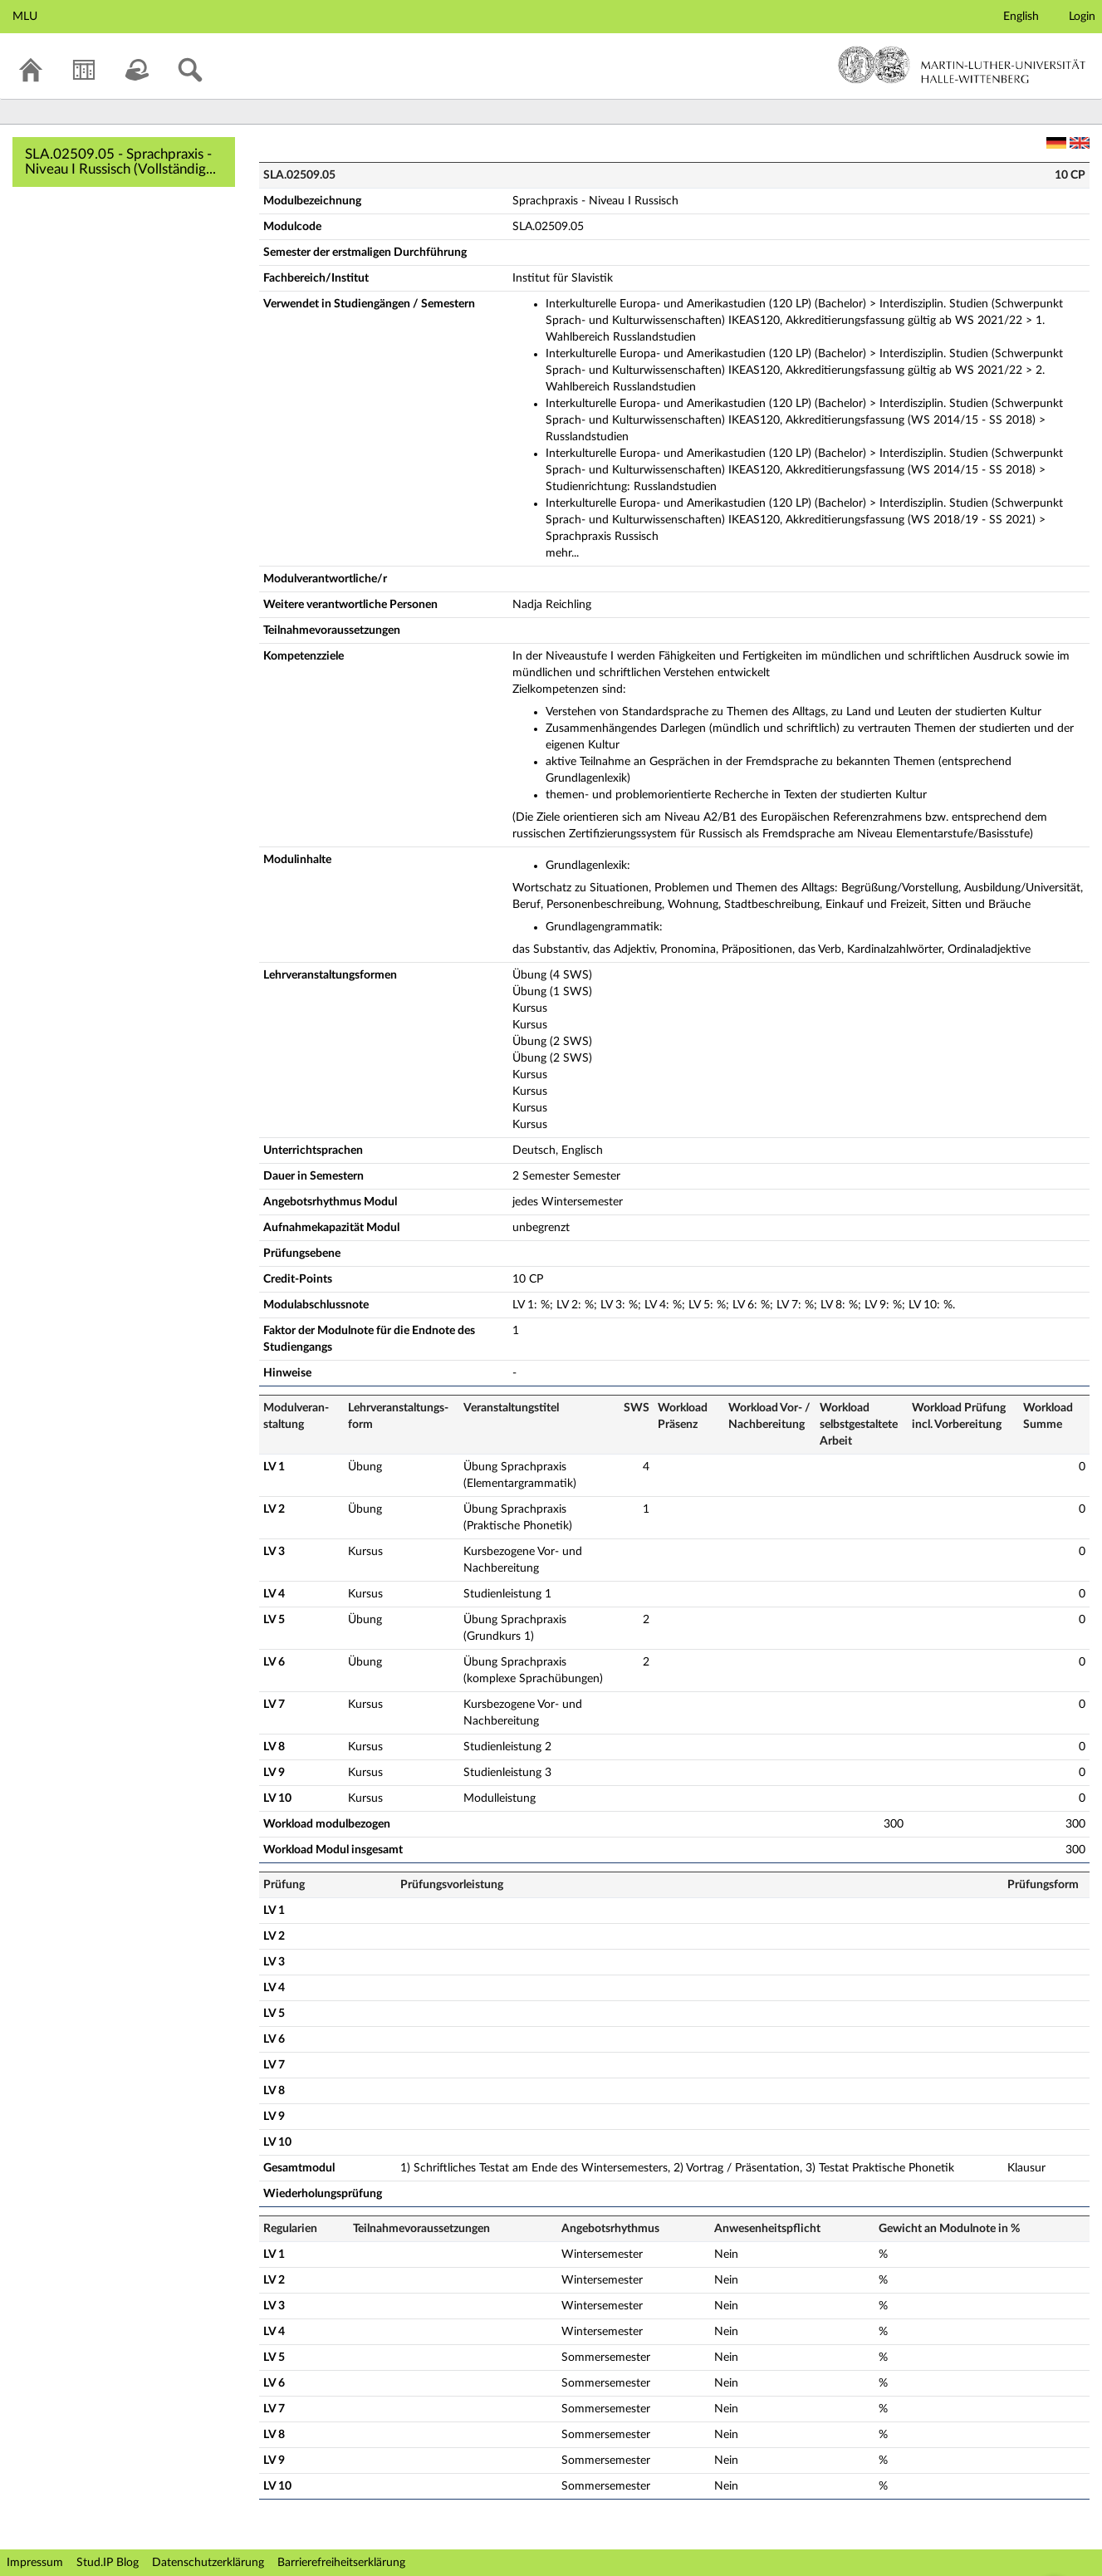 This screenshot has height=2576, width=1102. What do you see at coordinates (1021, 16) in the screenshot?
I see `English` at bounding box center [1021, 16].